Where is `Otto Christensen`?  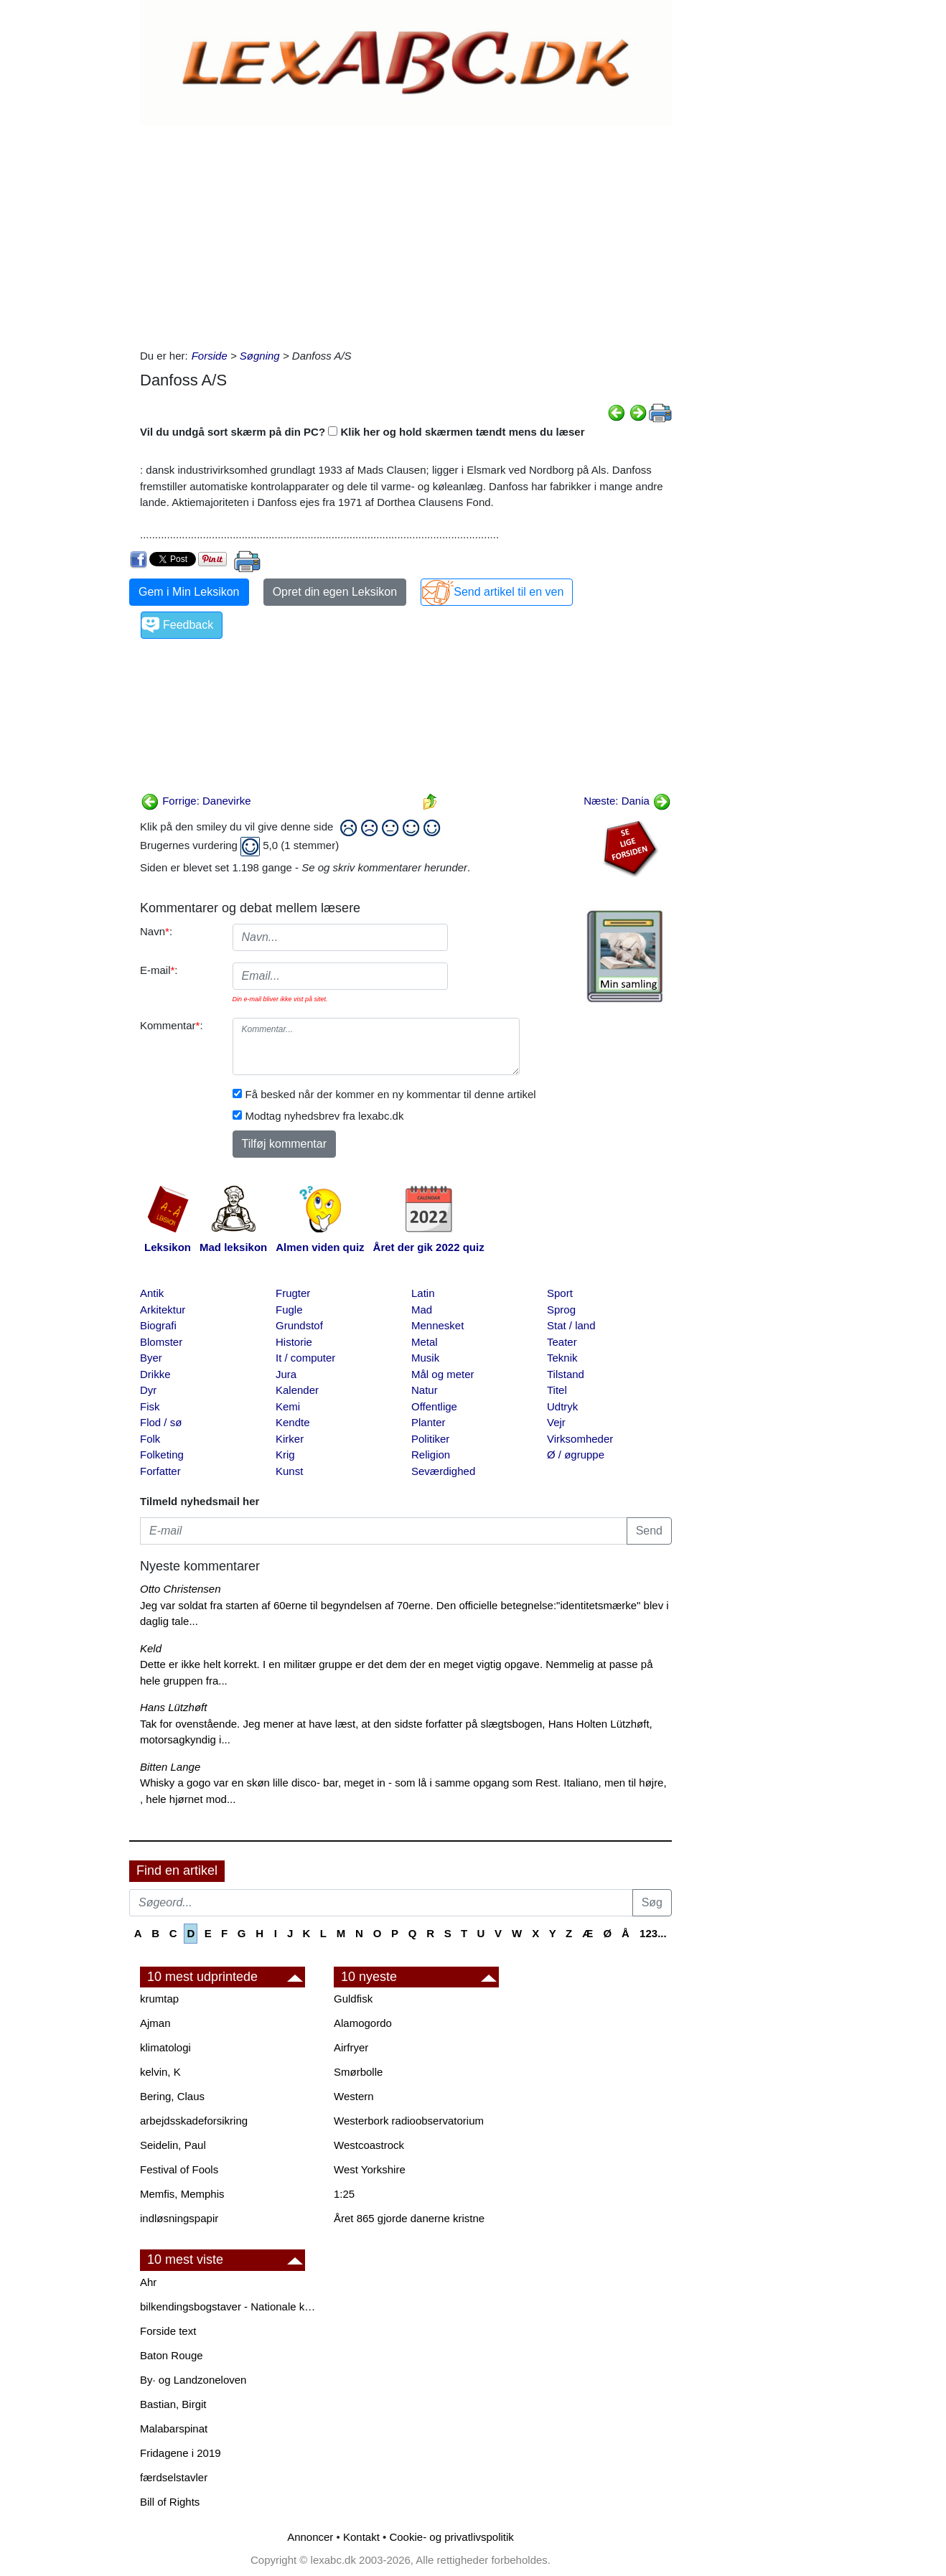 Otto Christensen is located at coordinates (180, 1589).